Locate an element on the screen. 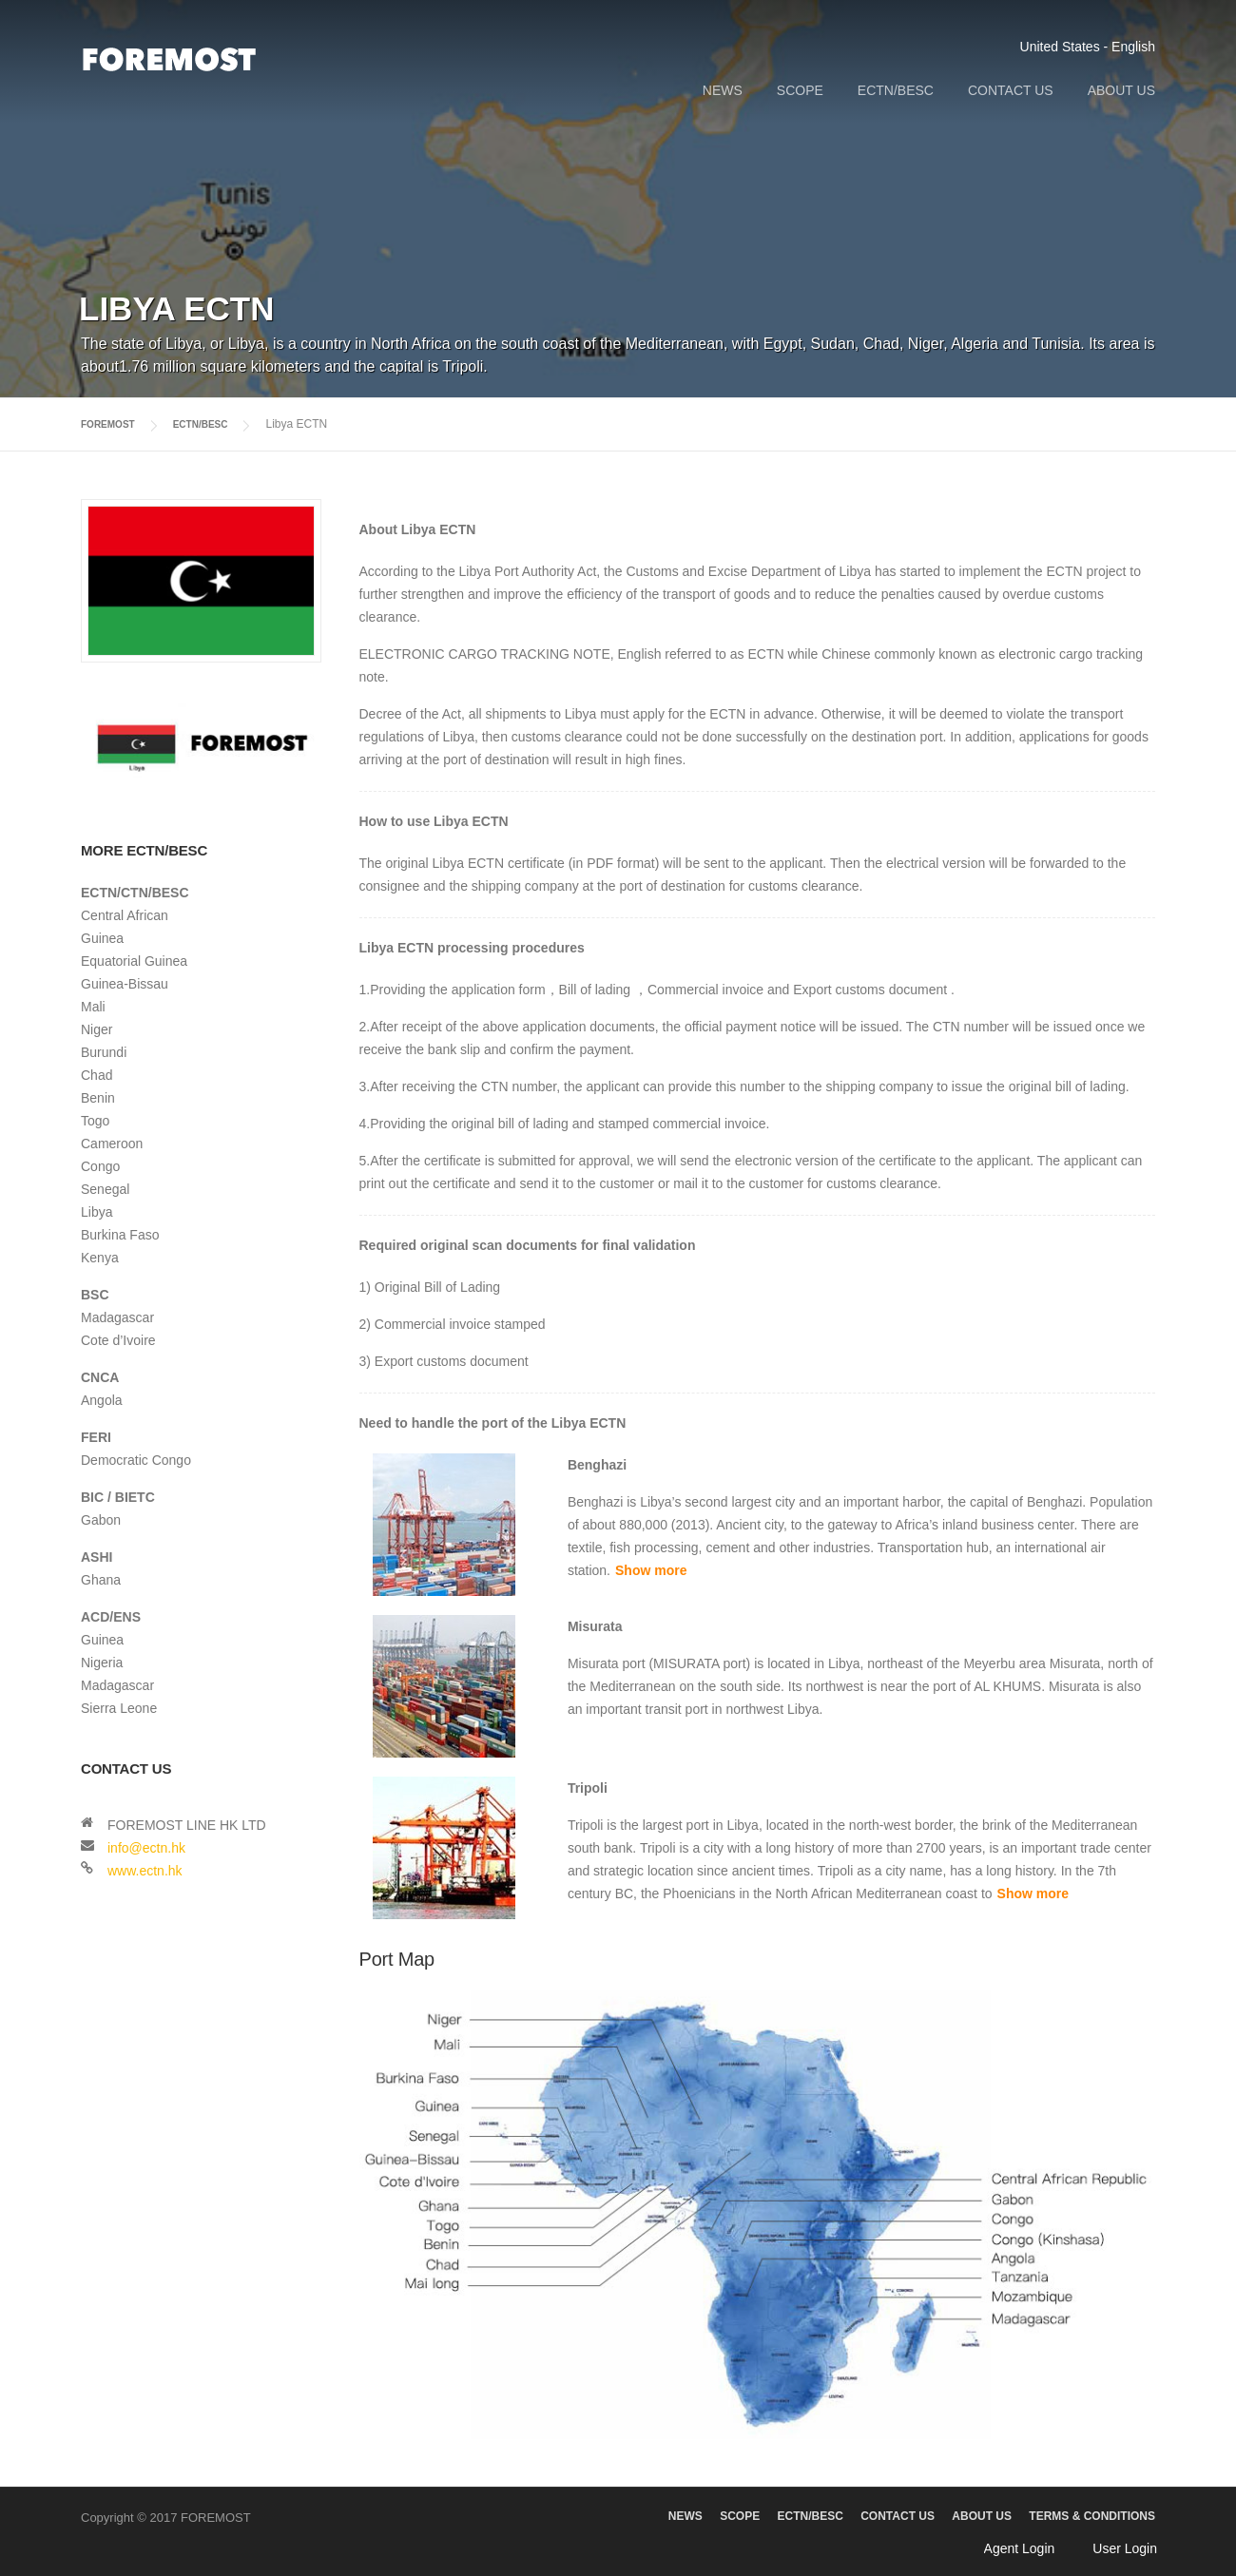  ASHI is located at coordinates (96, 1556).